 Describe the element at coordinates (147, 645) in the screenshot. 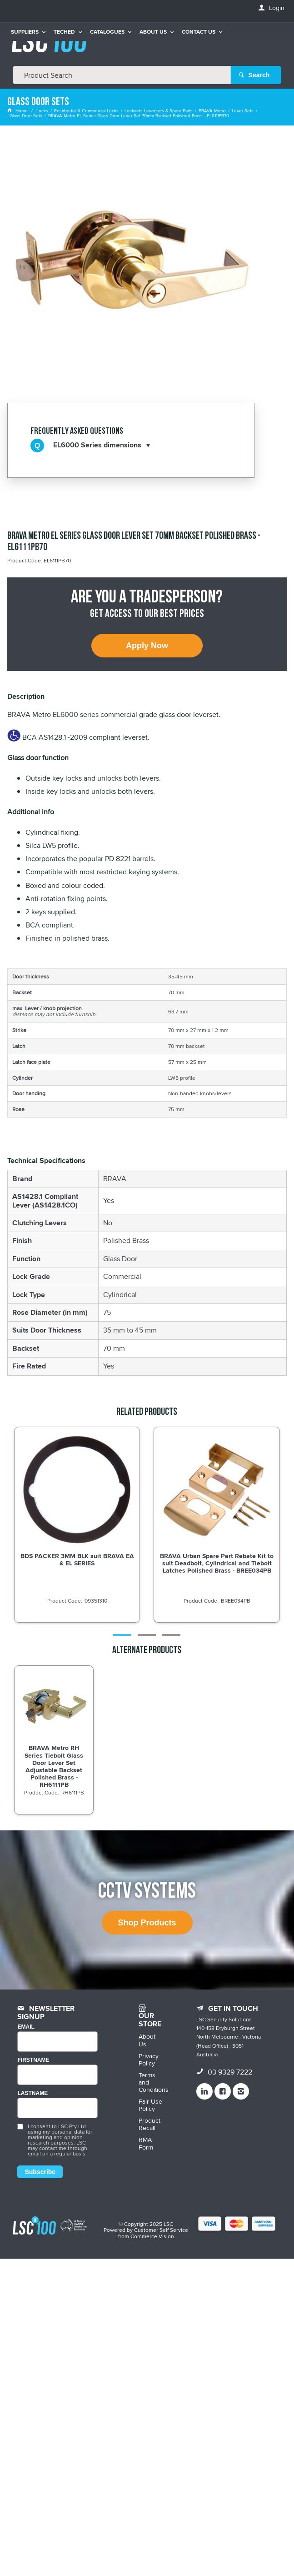

I see `Apply Now` at that location.